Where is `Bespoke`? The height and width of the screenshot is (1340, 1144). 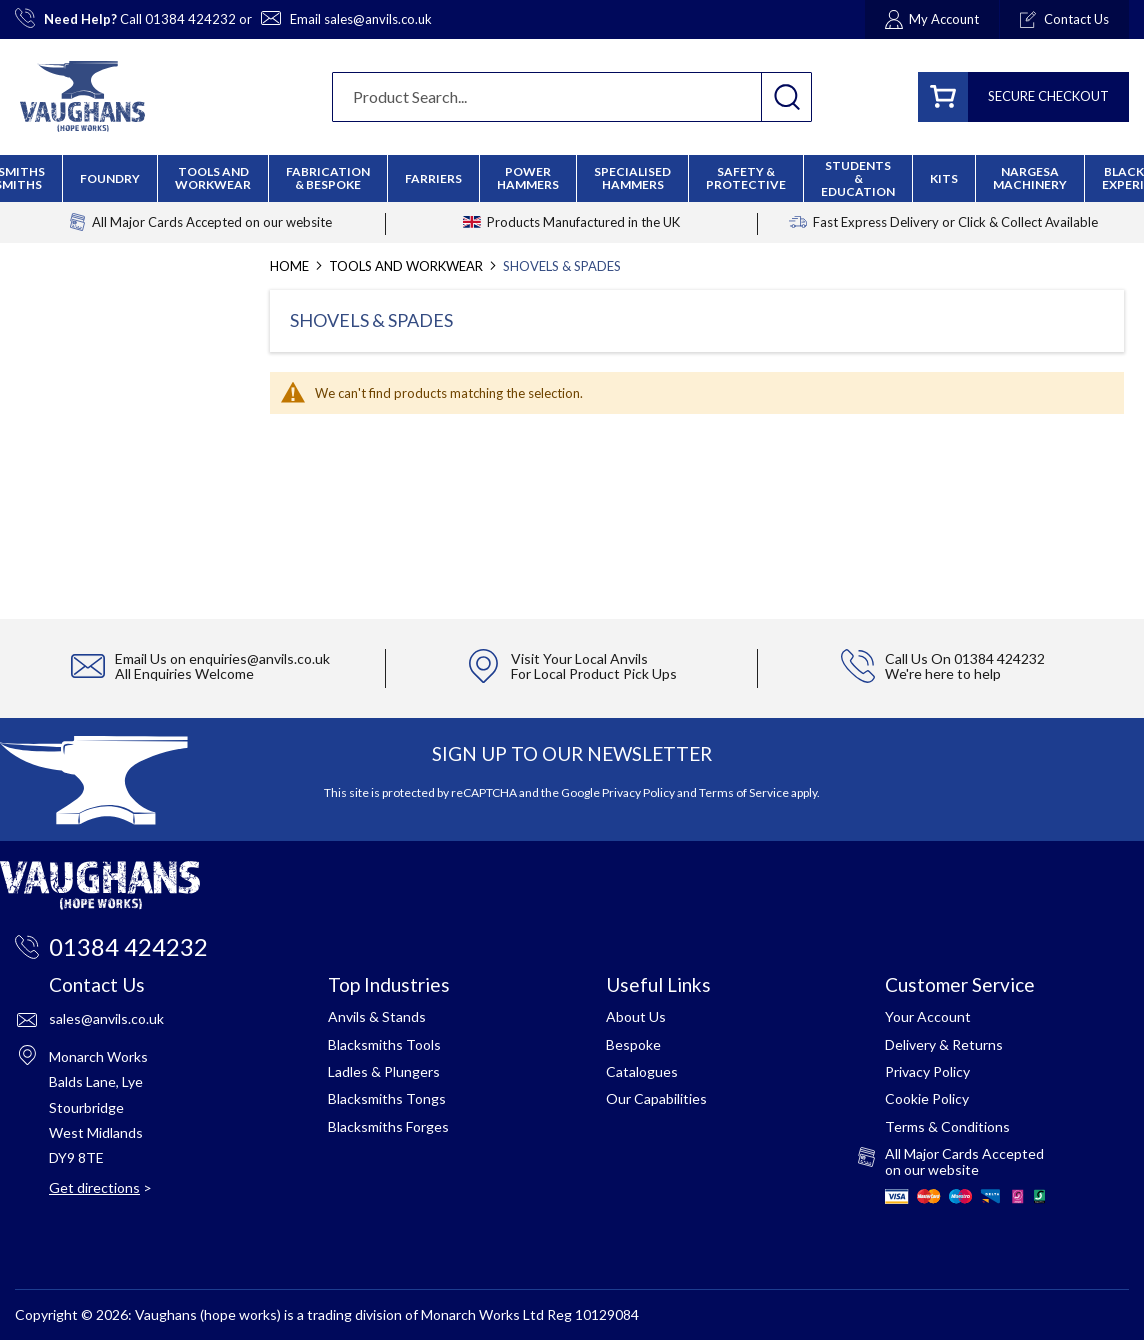
Bespoke is located at coordinates (633, 1044).